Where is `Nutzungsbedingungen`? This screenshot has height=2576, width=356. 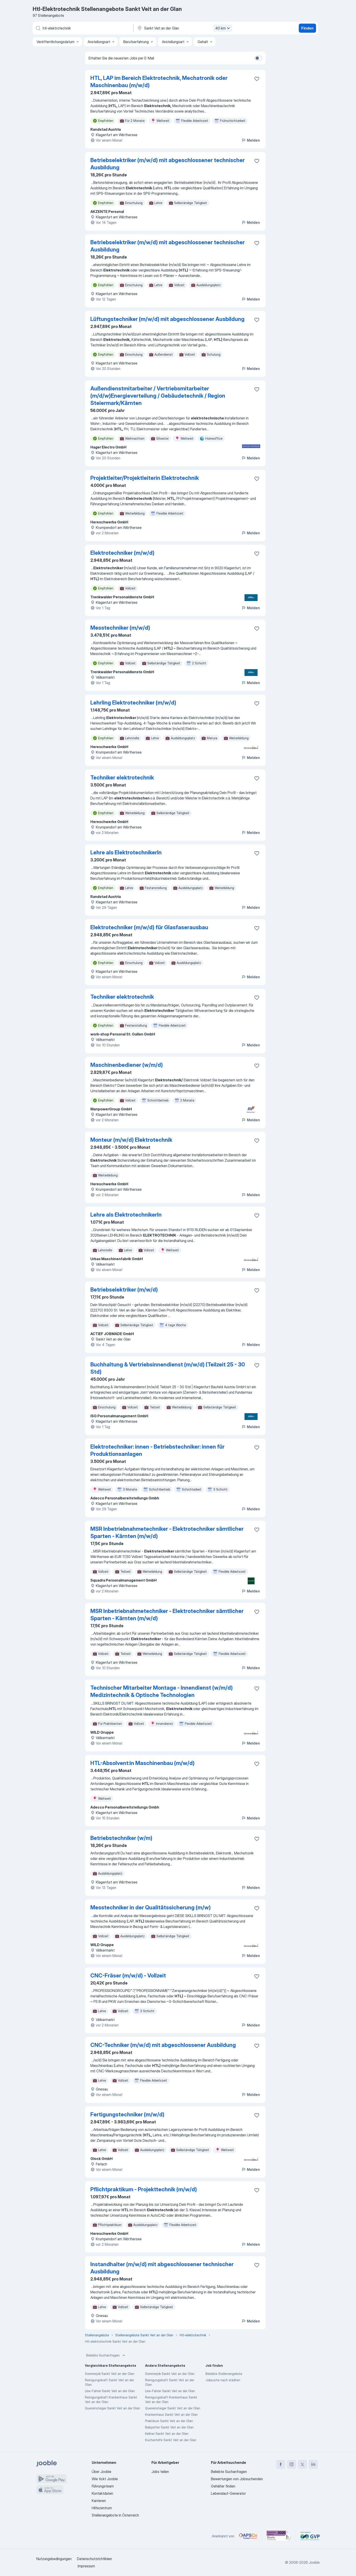
Nutzungsbedingungen is located at coordinates (54, 2558).